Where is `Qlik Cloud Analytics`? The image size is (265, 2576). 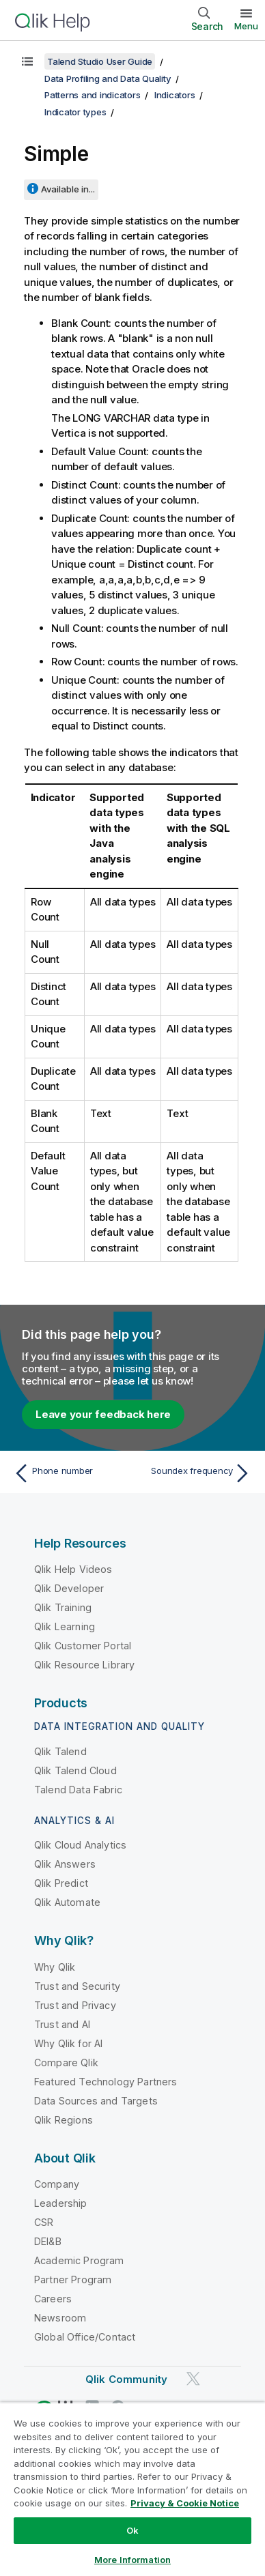 Qlik Cloud Analytics is located at coordinates (80, 1845).